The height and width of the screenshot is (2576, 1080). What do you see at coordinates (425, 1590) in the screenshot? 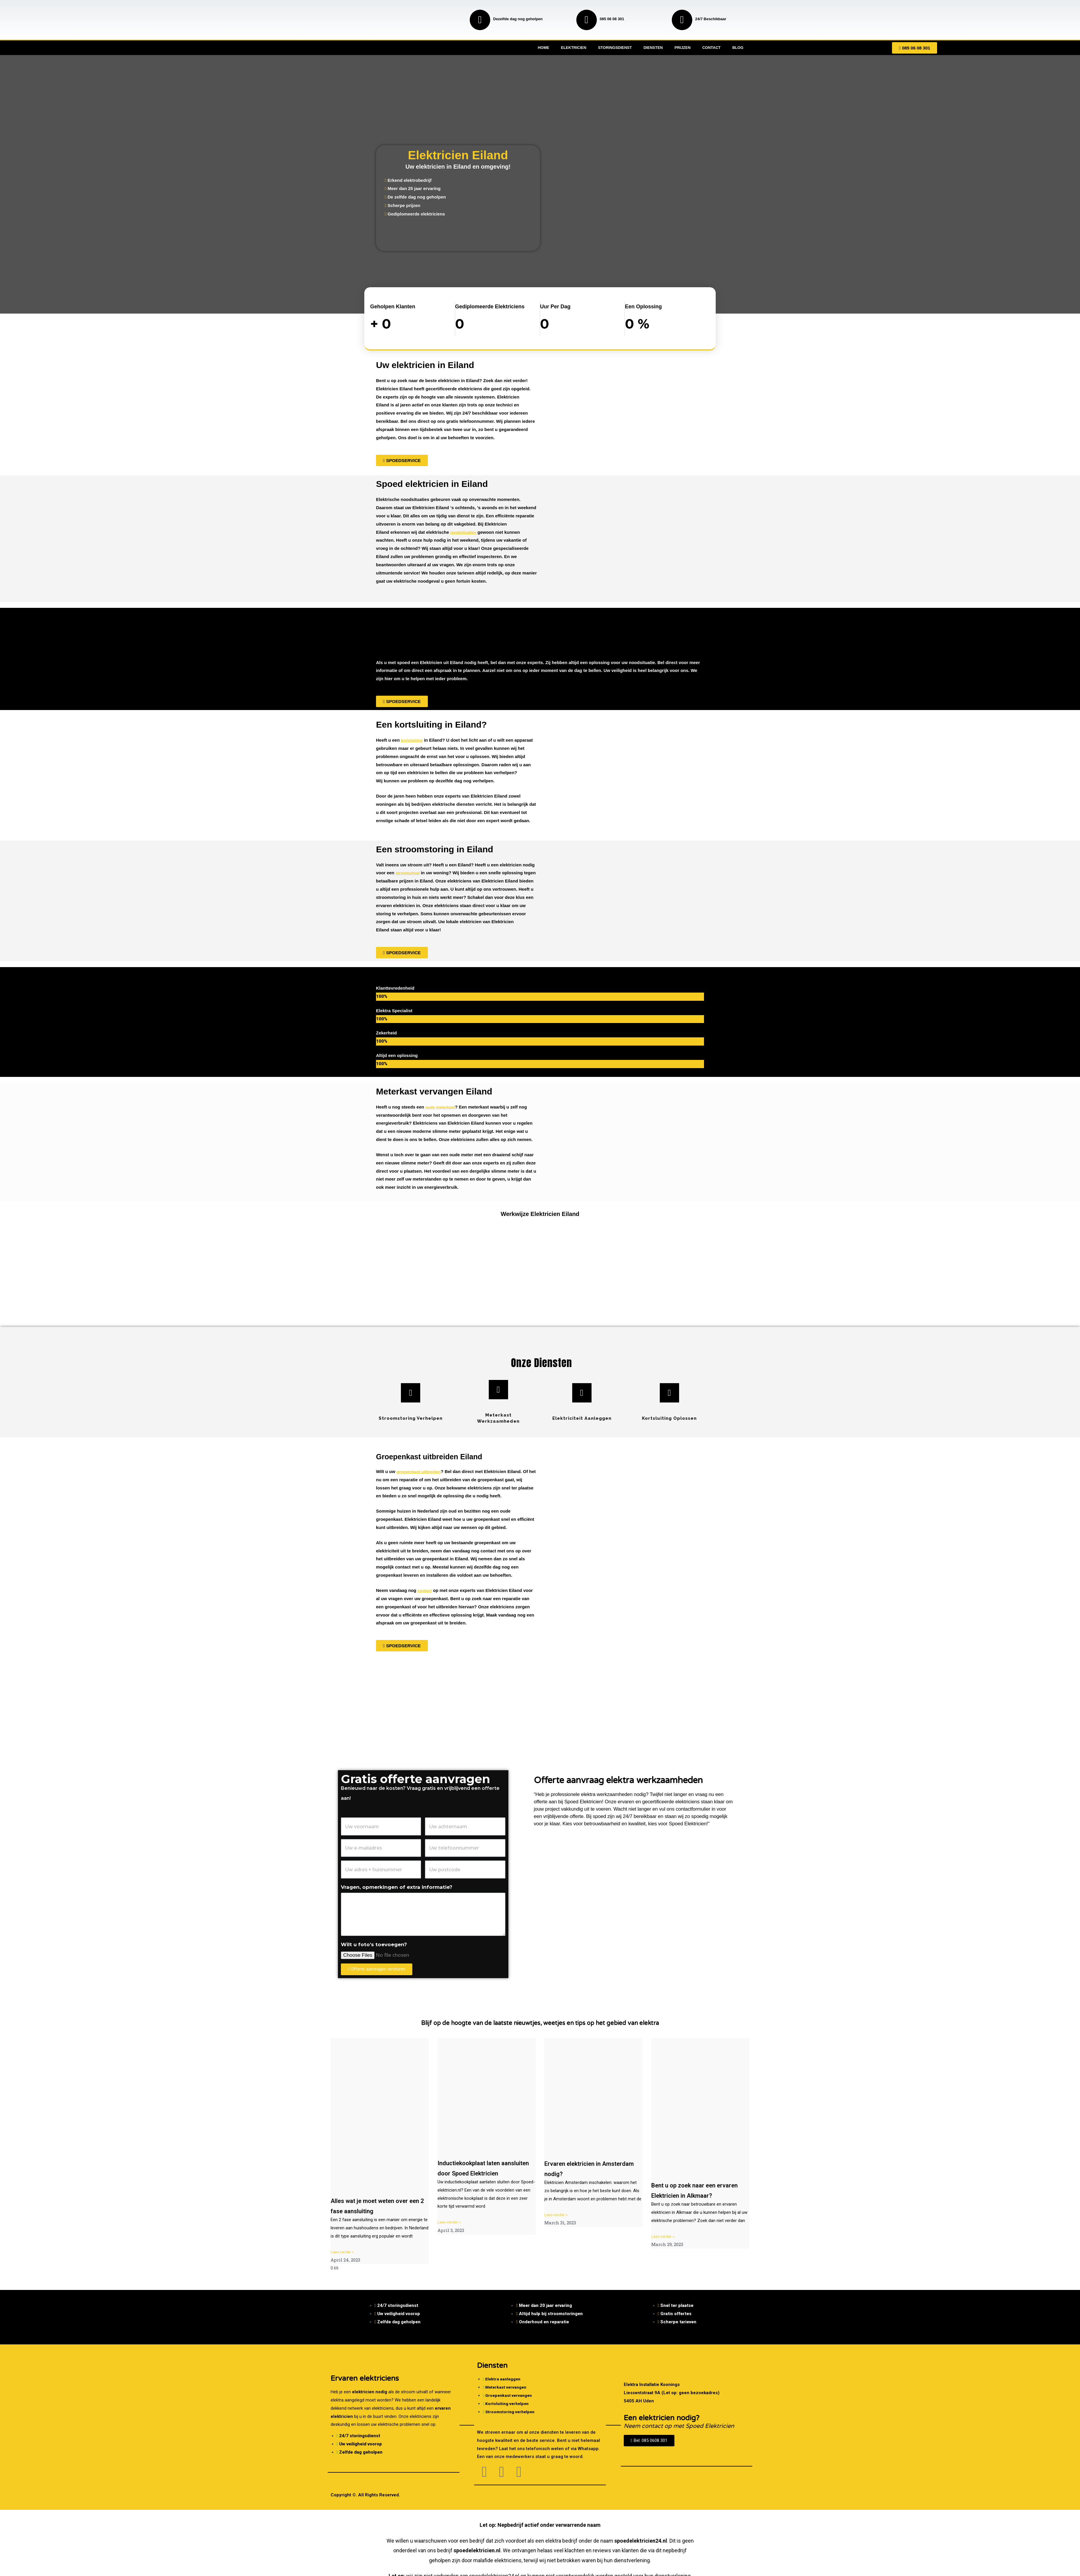
I see `contact` at bounding box center [425, 1590].